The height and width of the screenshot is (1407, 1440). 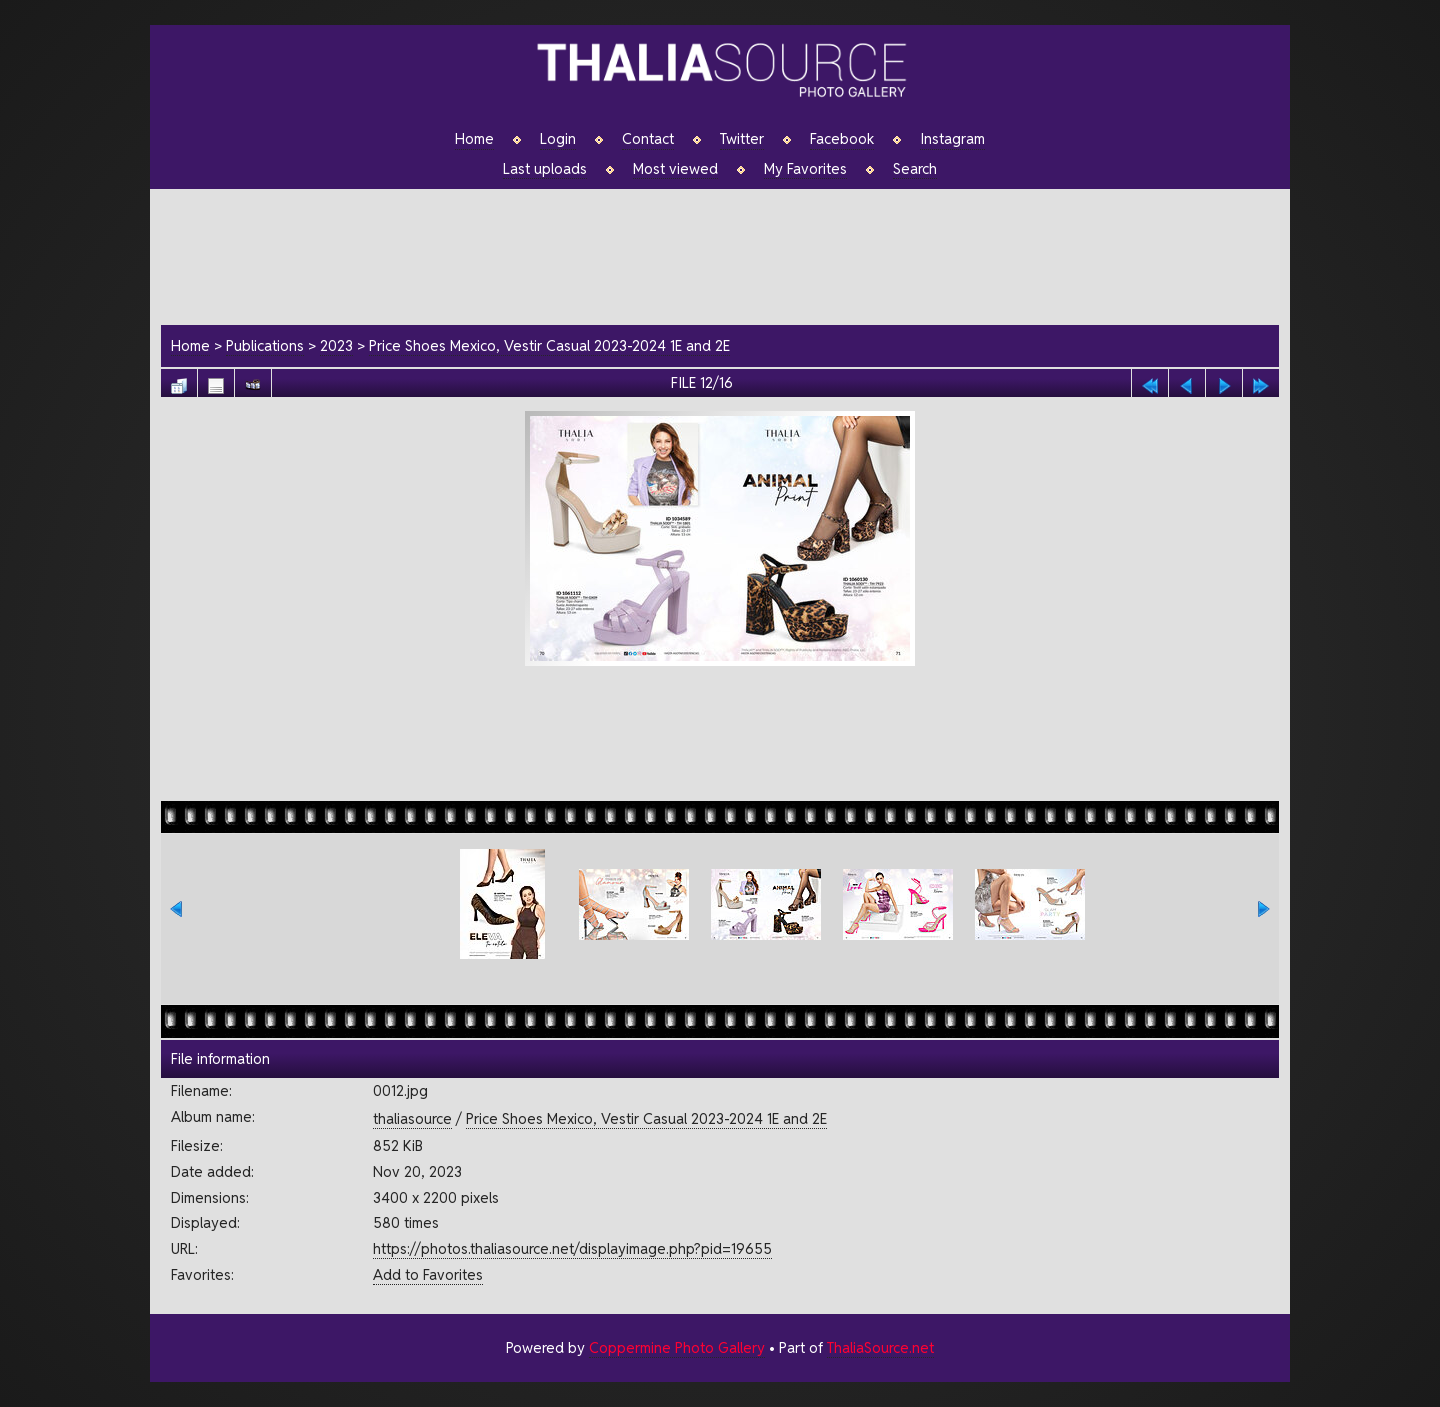 What do you see at coordinates (677, 1347) in the screenshot?
I see `Coppermine Photo Gallery` at bounding box center [677, 1347].